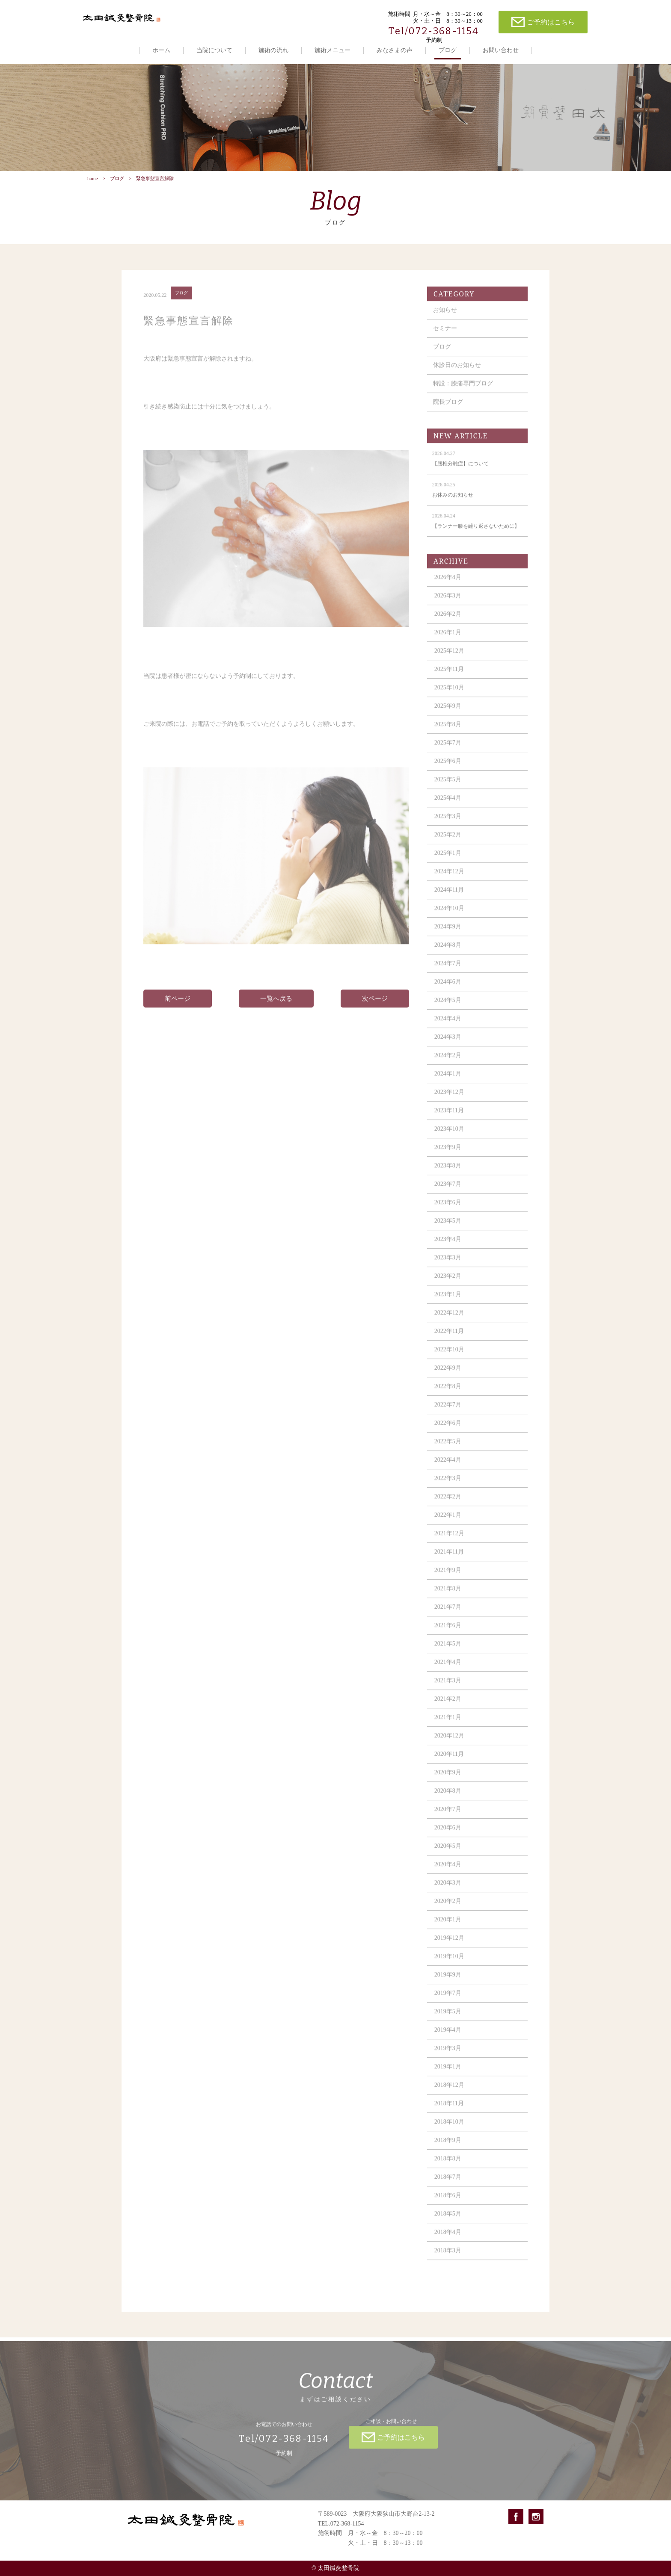 The width and height of the screenshot is (671, 2576). What do you see at coordinates (447, 1375) in the screenshot?
I see `2022年9月` at bounding box center [447, 1375].